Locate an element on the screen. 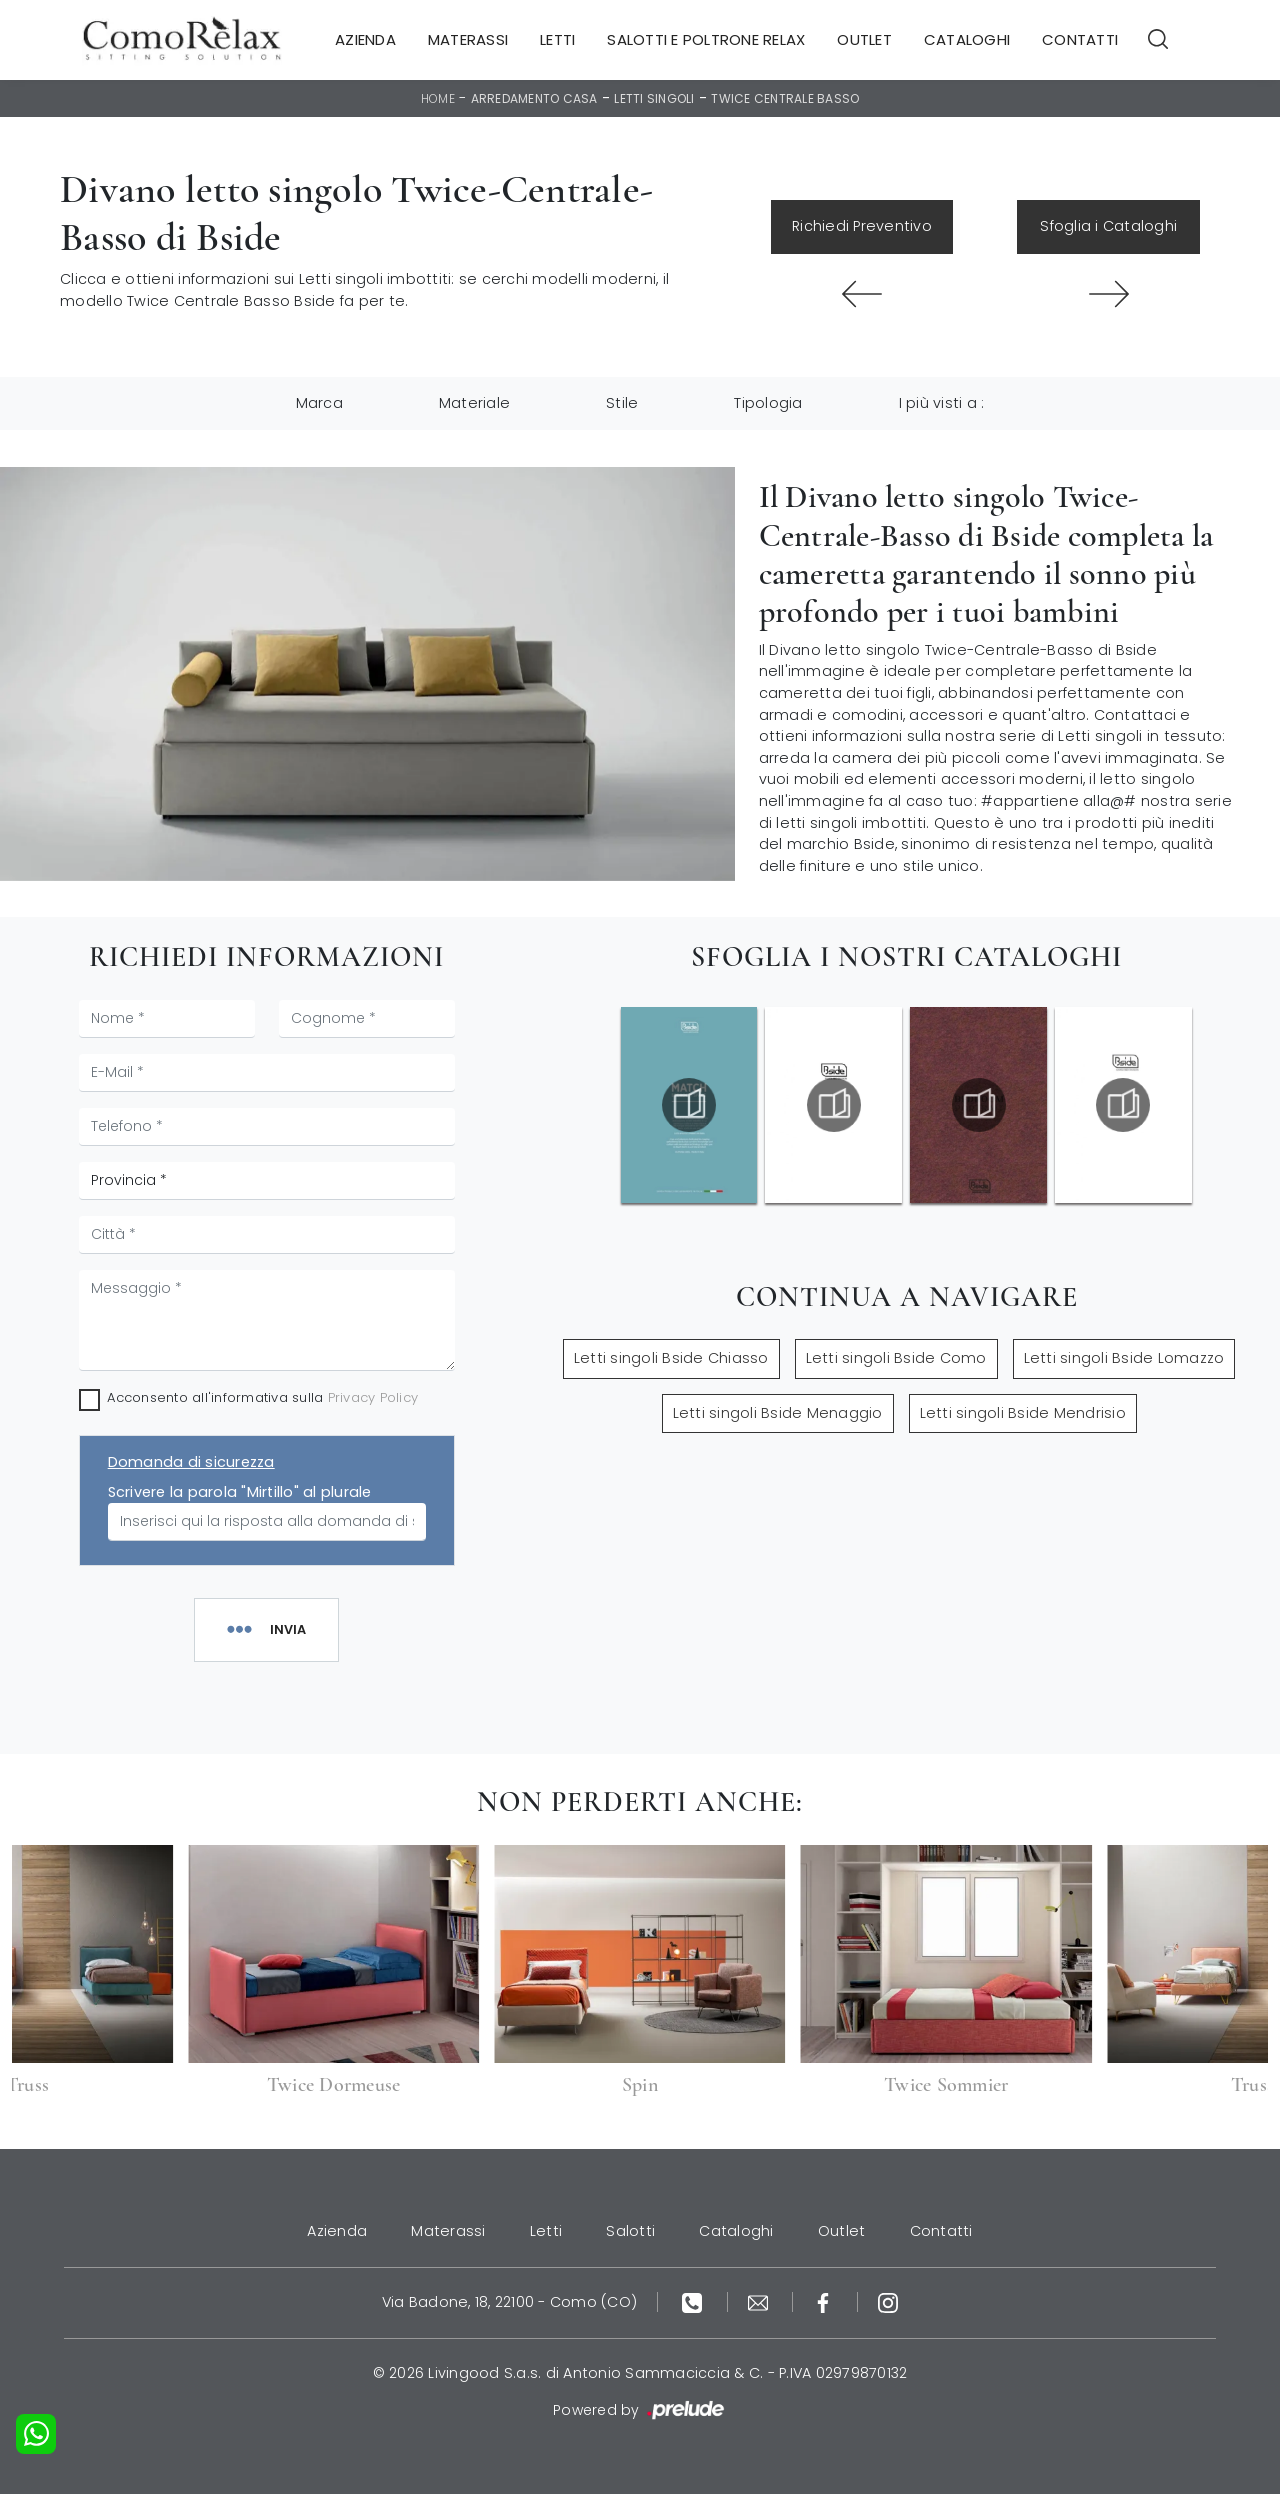 This screenshot has height=2494, width=1280. Tipologia [button] is located at coordinates (768, 403).